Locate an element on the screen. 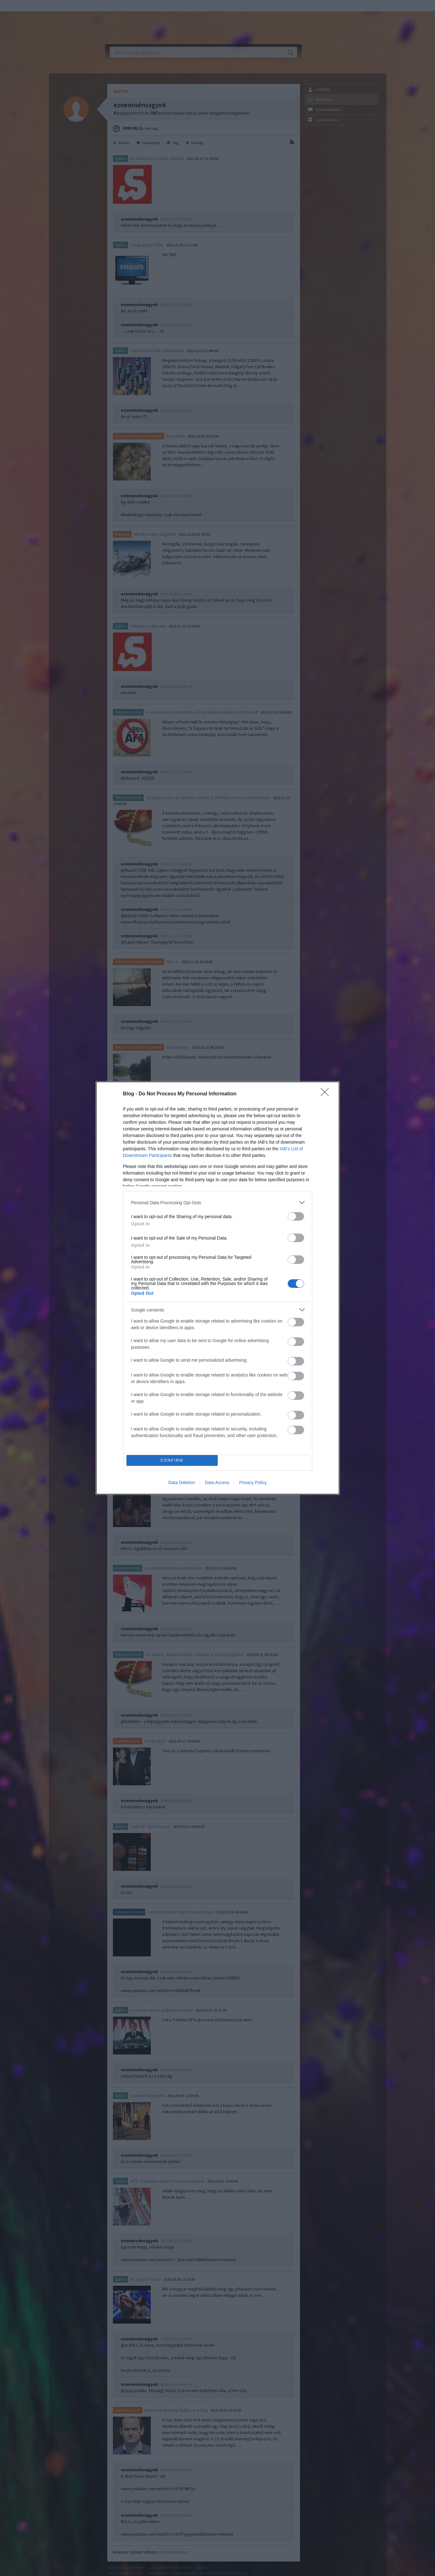  Privacy Policy is located at coordinates (253, 1482).